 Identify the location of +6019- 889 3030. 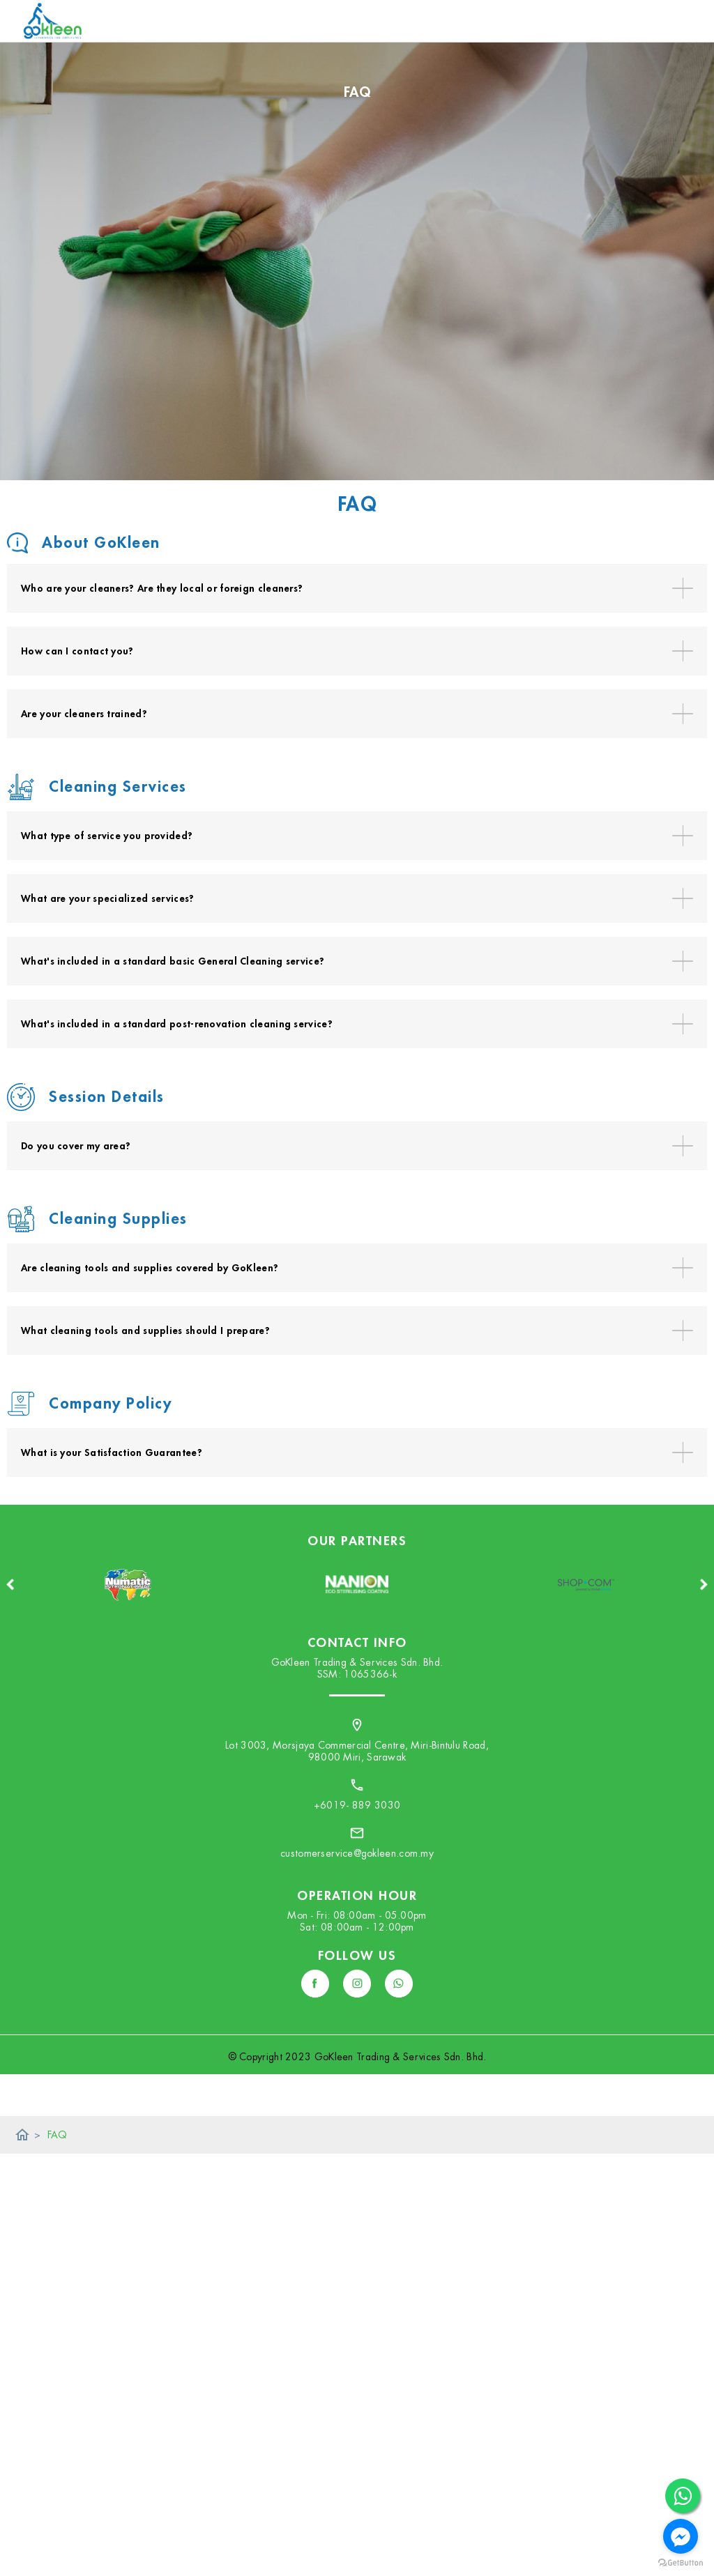
(357, 1805).